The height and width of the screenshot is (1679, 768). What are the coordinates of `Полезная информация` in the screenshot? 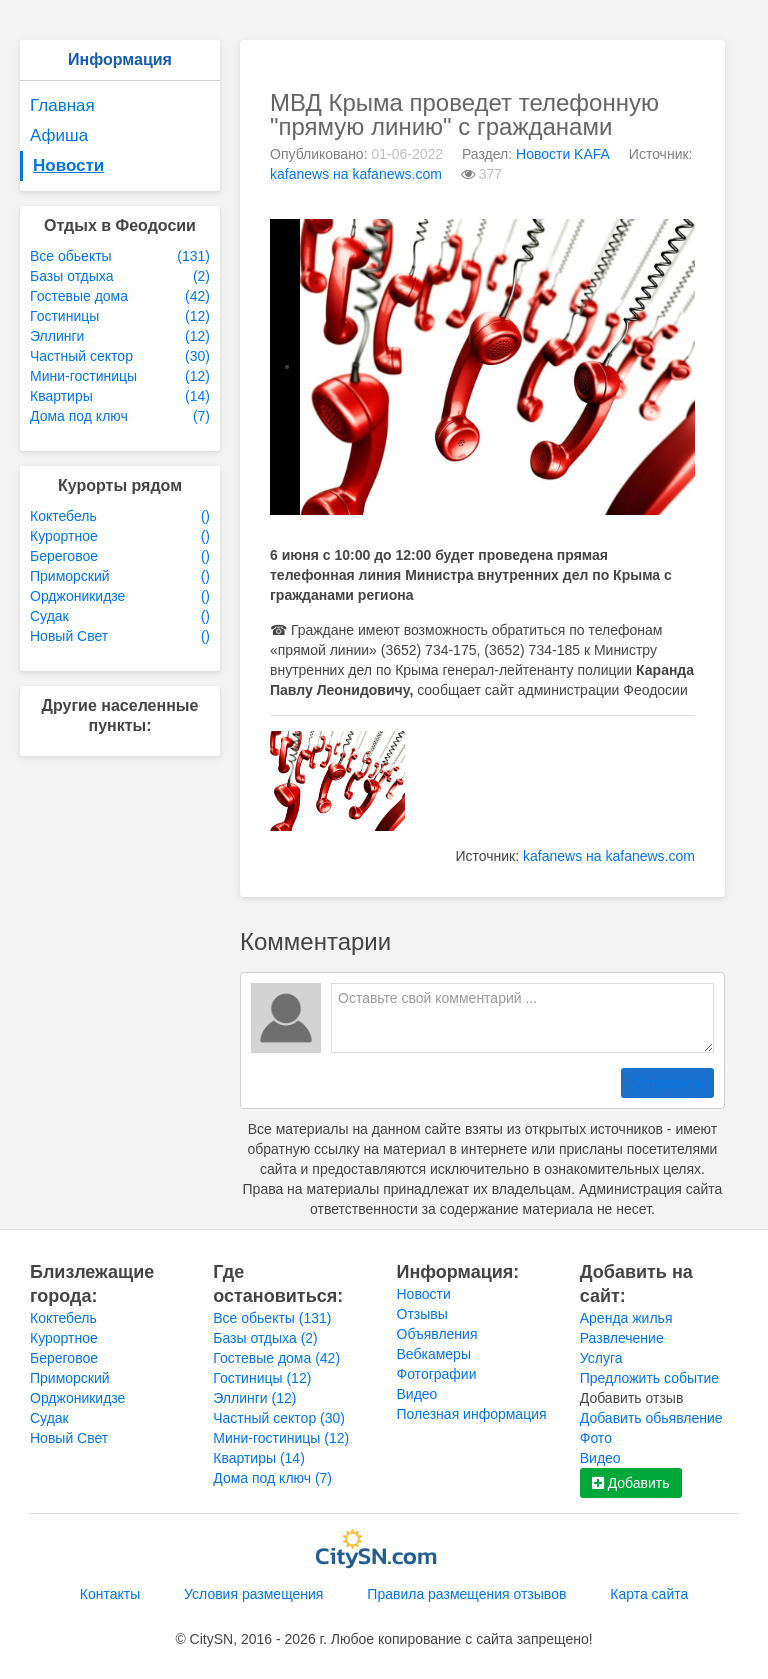 It's located at (472, 1414).